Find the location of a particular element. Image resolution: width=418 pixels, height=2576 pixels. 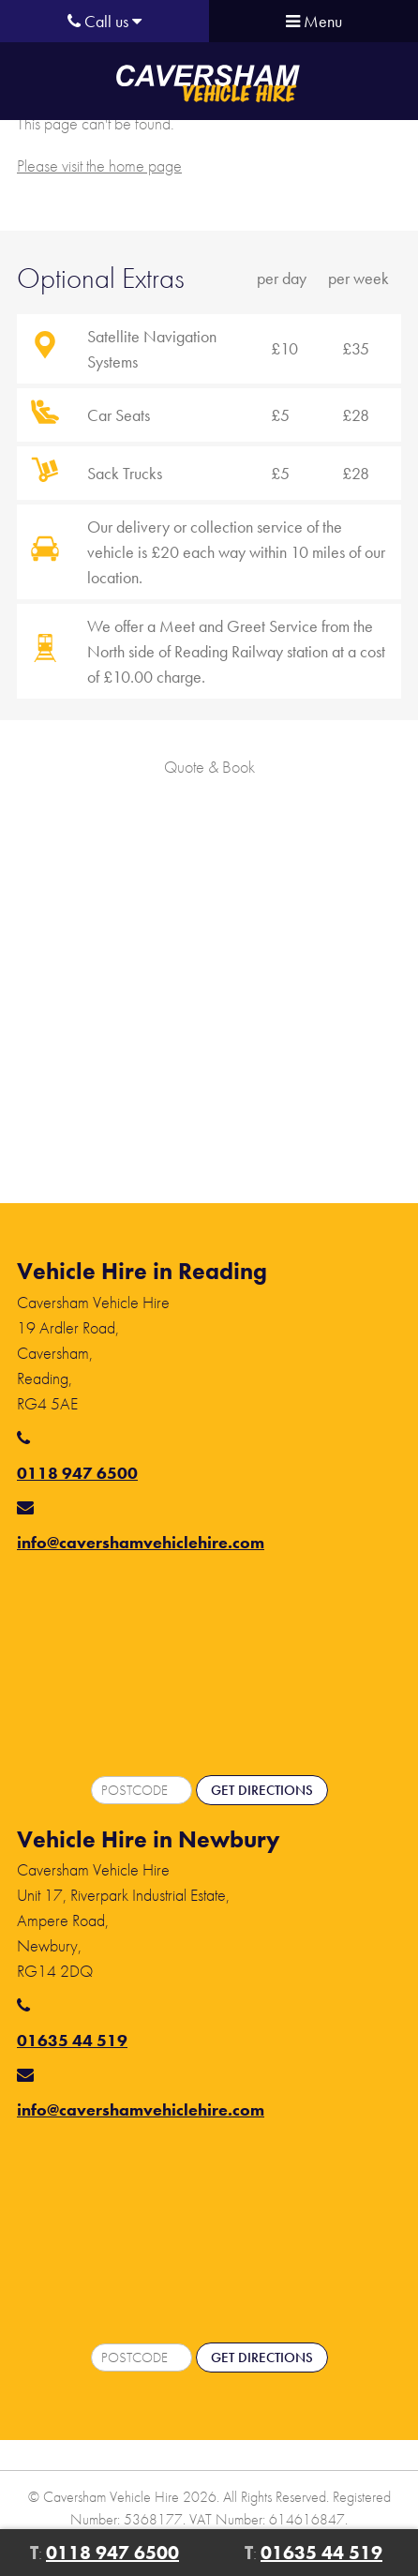

Menu is located at coordinates (314, 21).